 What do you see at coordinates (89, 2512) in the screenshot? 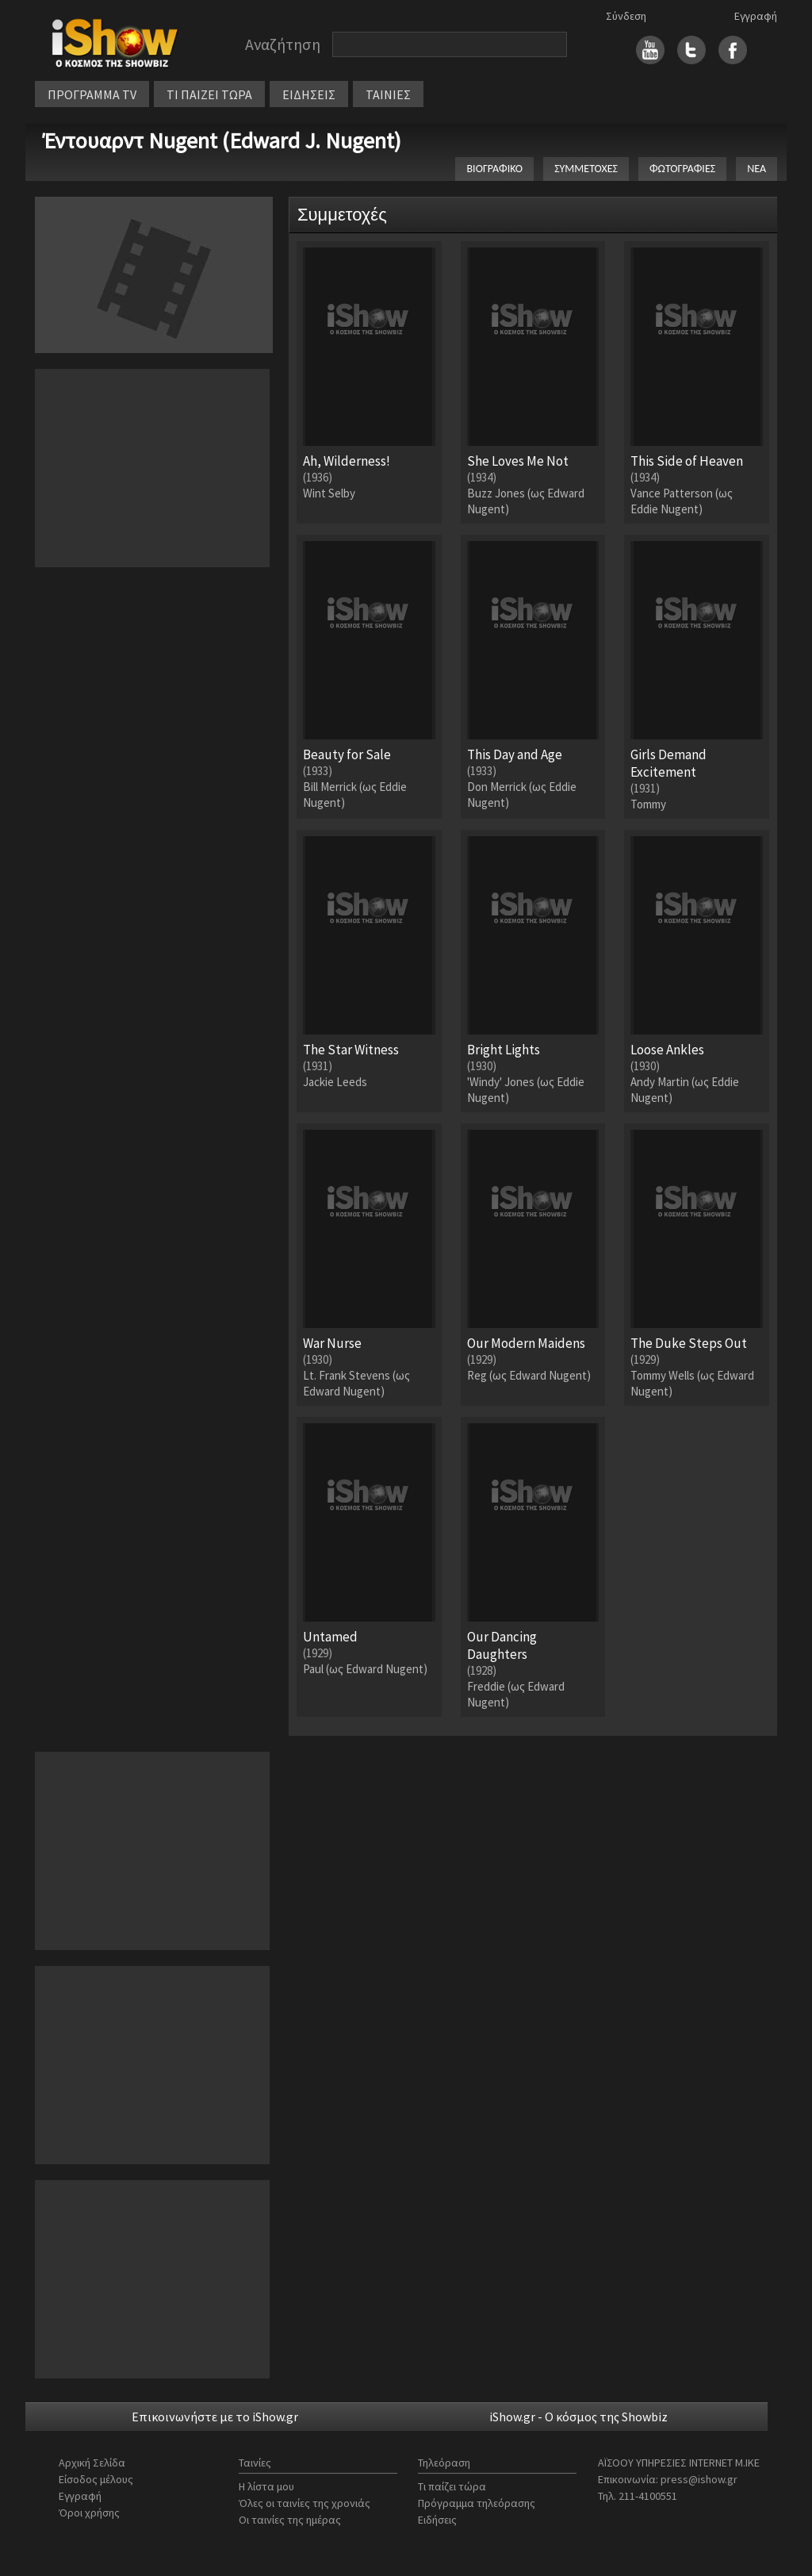
I see `Όροι χρήσης` at bounding box center [89, 2512].